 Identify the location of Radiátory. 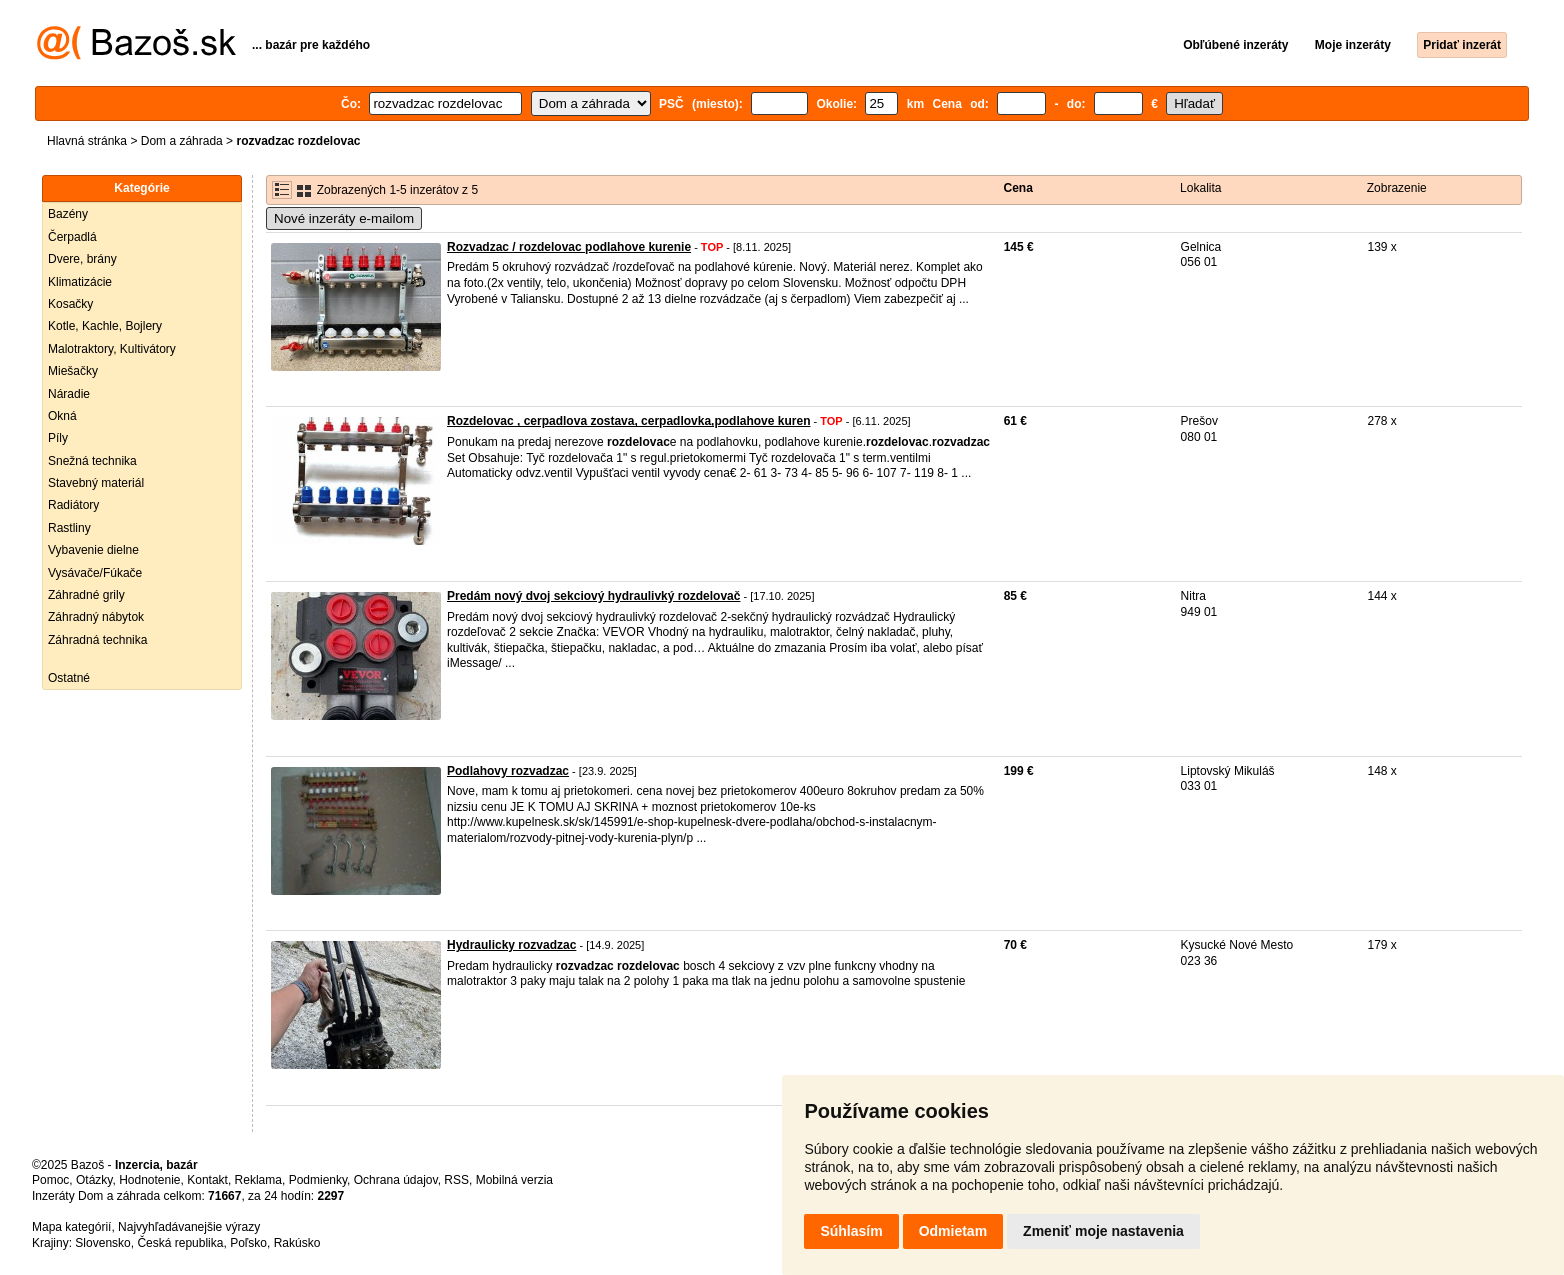
(73, 505).